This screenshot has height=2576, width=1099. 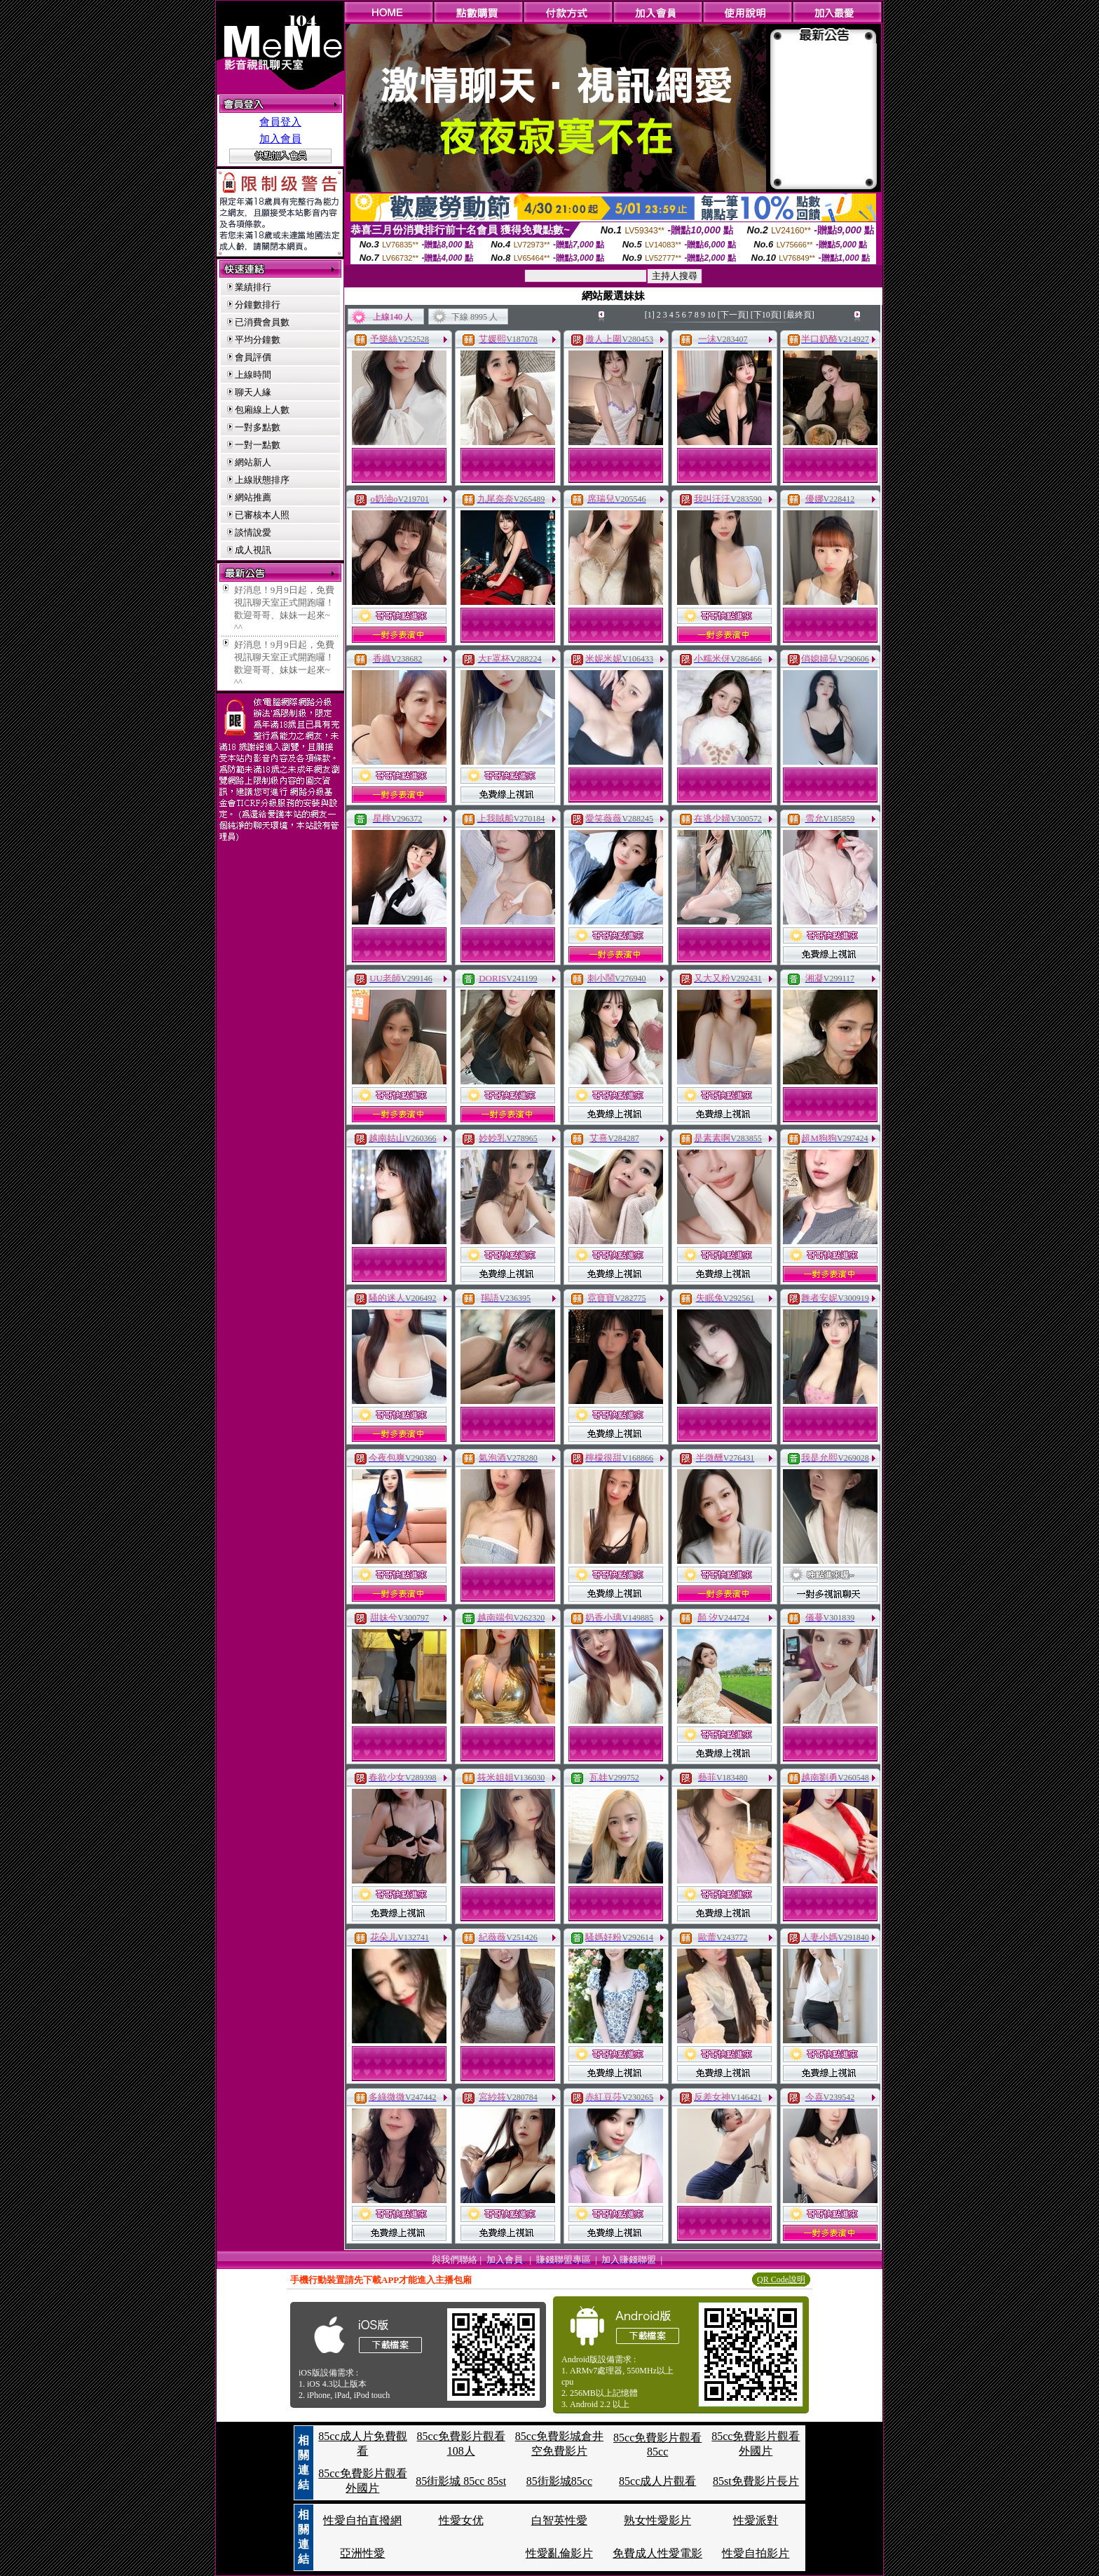 What do you see at coordinates (262, 322) in the screenshot?
I see `已消費會員數` at bounding box center [262, 322].